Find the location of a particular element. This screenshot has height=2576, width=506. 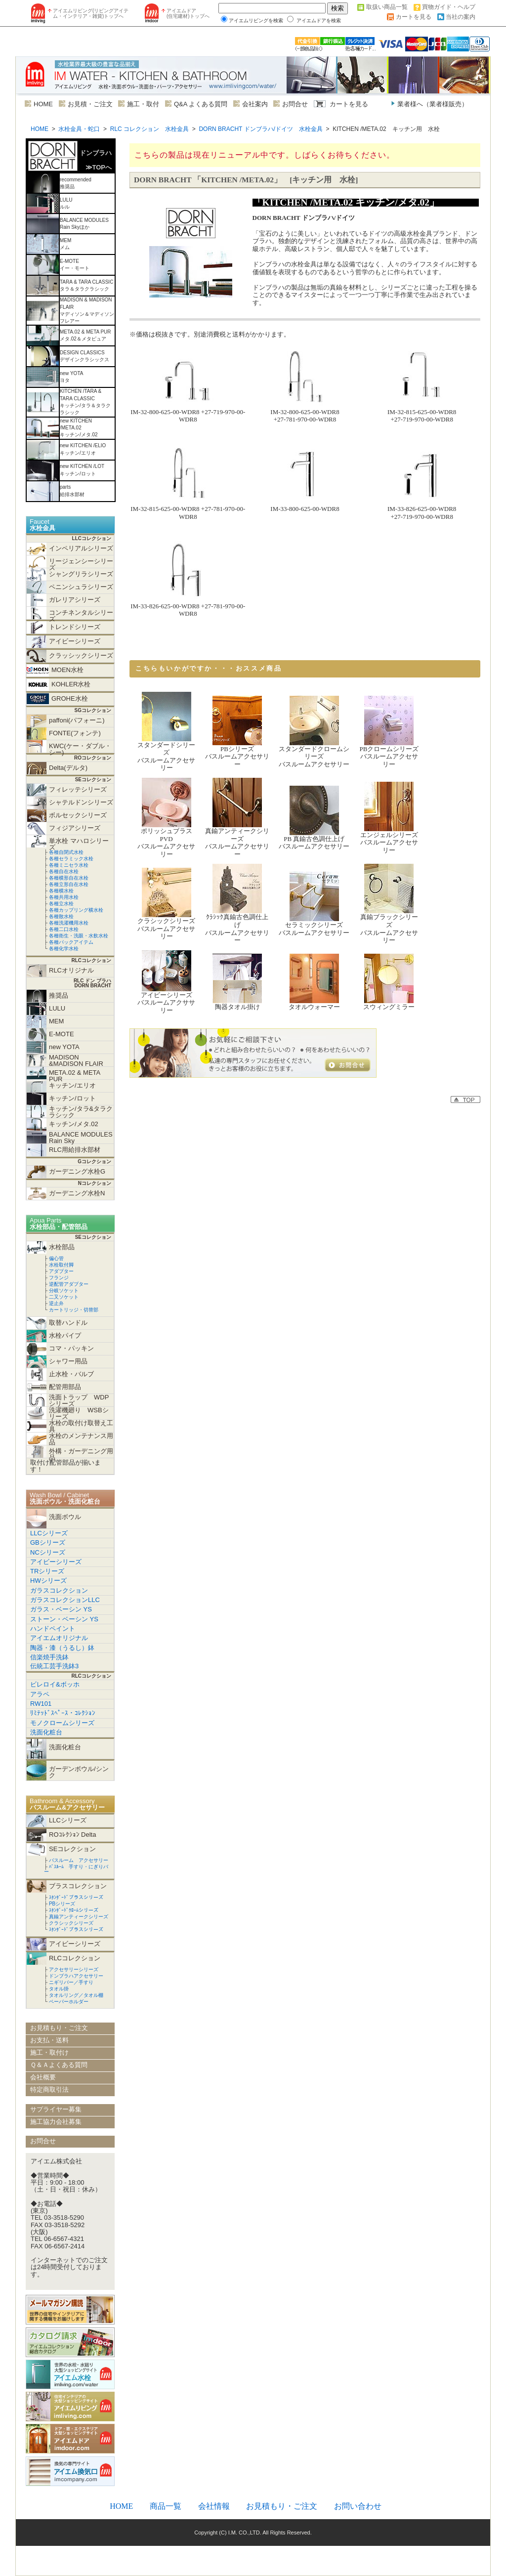

NCシリーズ is located at coordinates (47, 1552).